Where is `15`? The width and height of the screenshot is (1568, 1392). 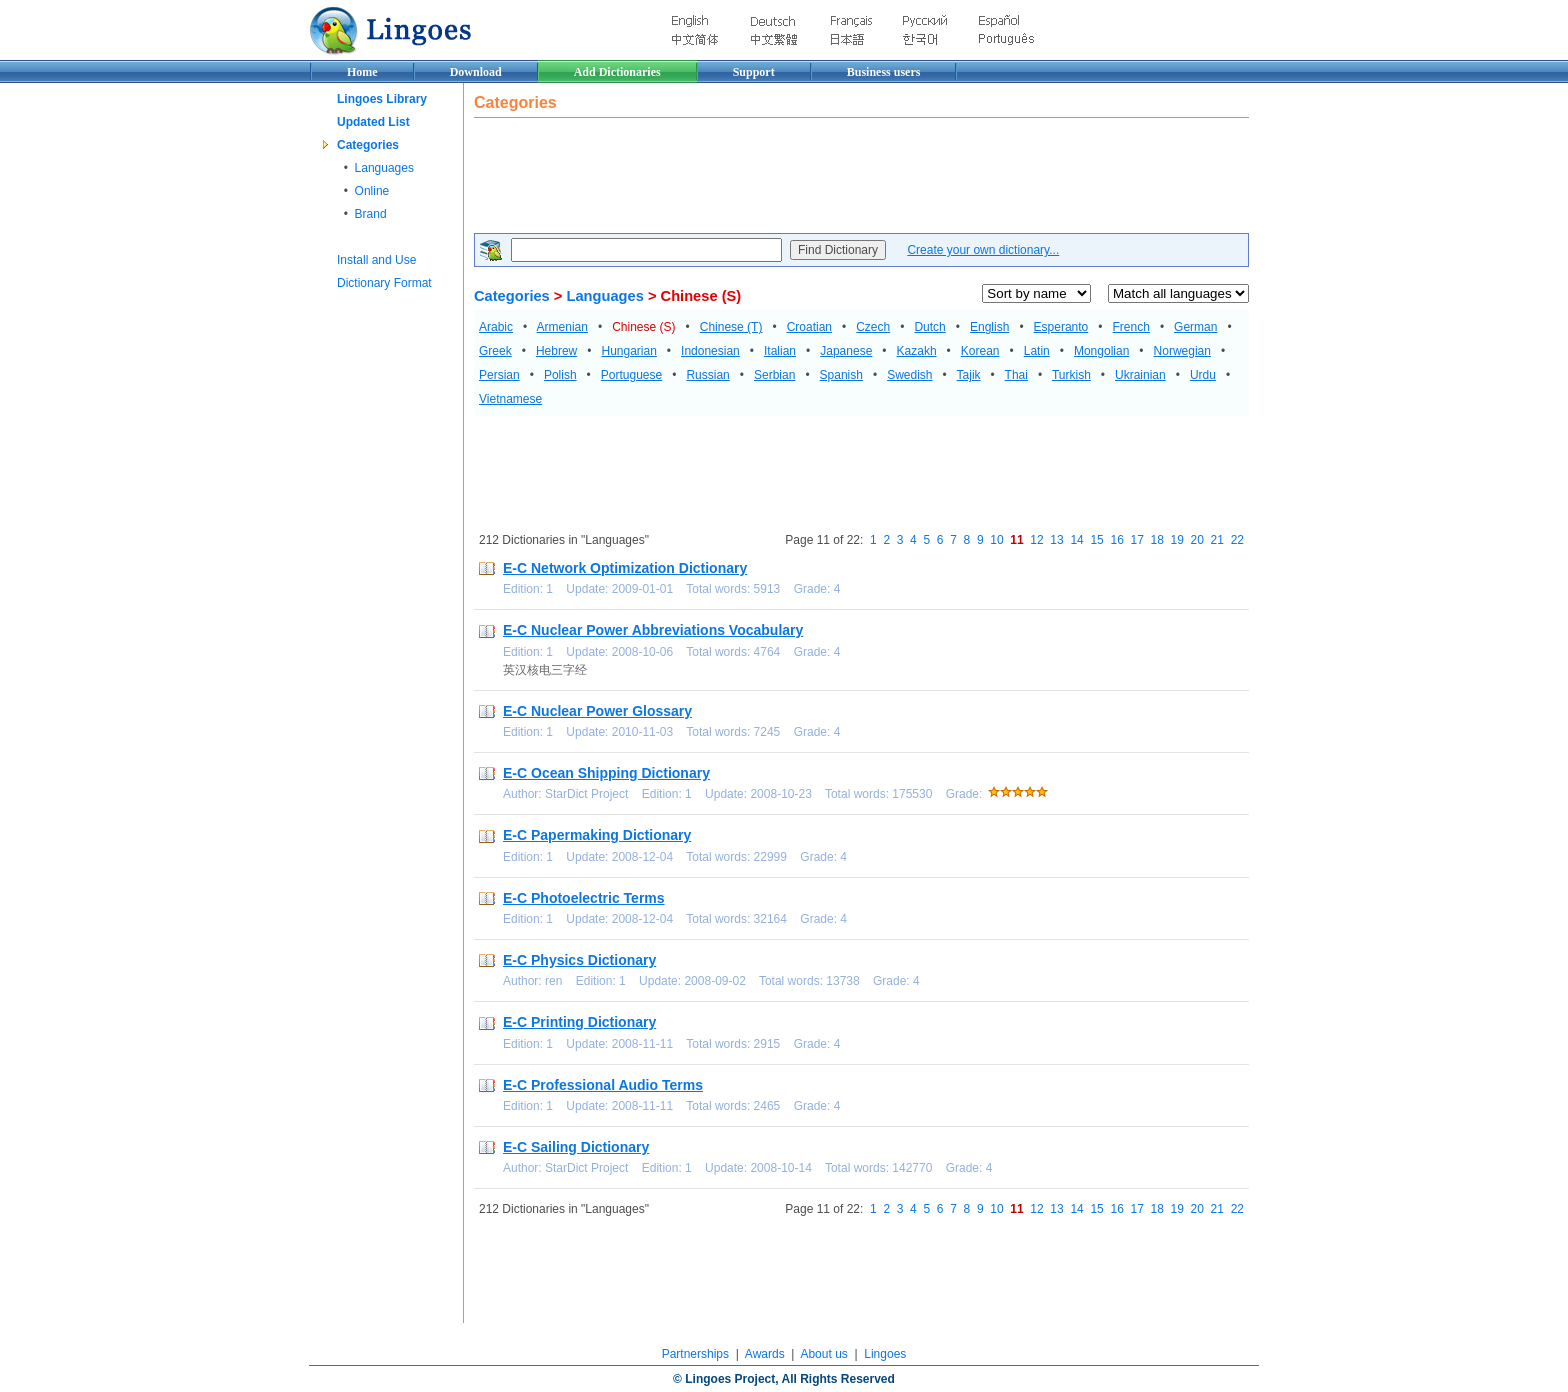
15 is located at coordinates (1096, 540).